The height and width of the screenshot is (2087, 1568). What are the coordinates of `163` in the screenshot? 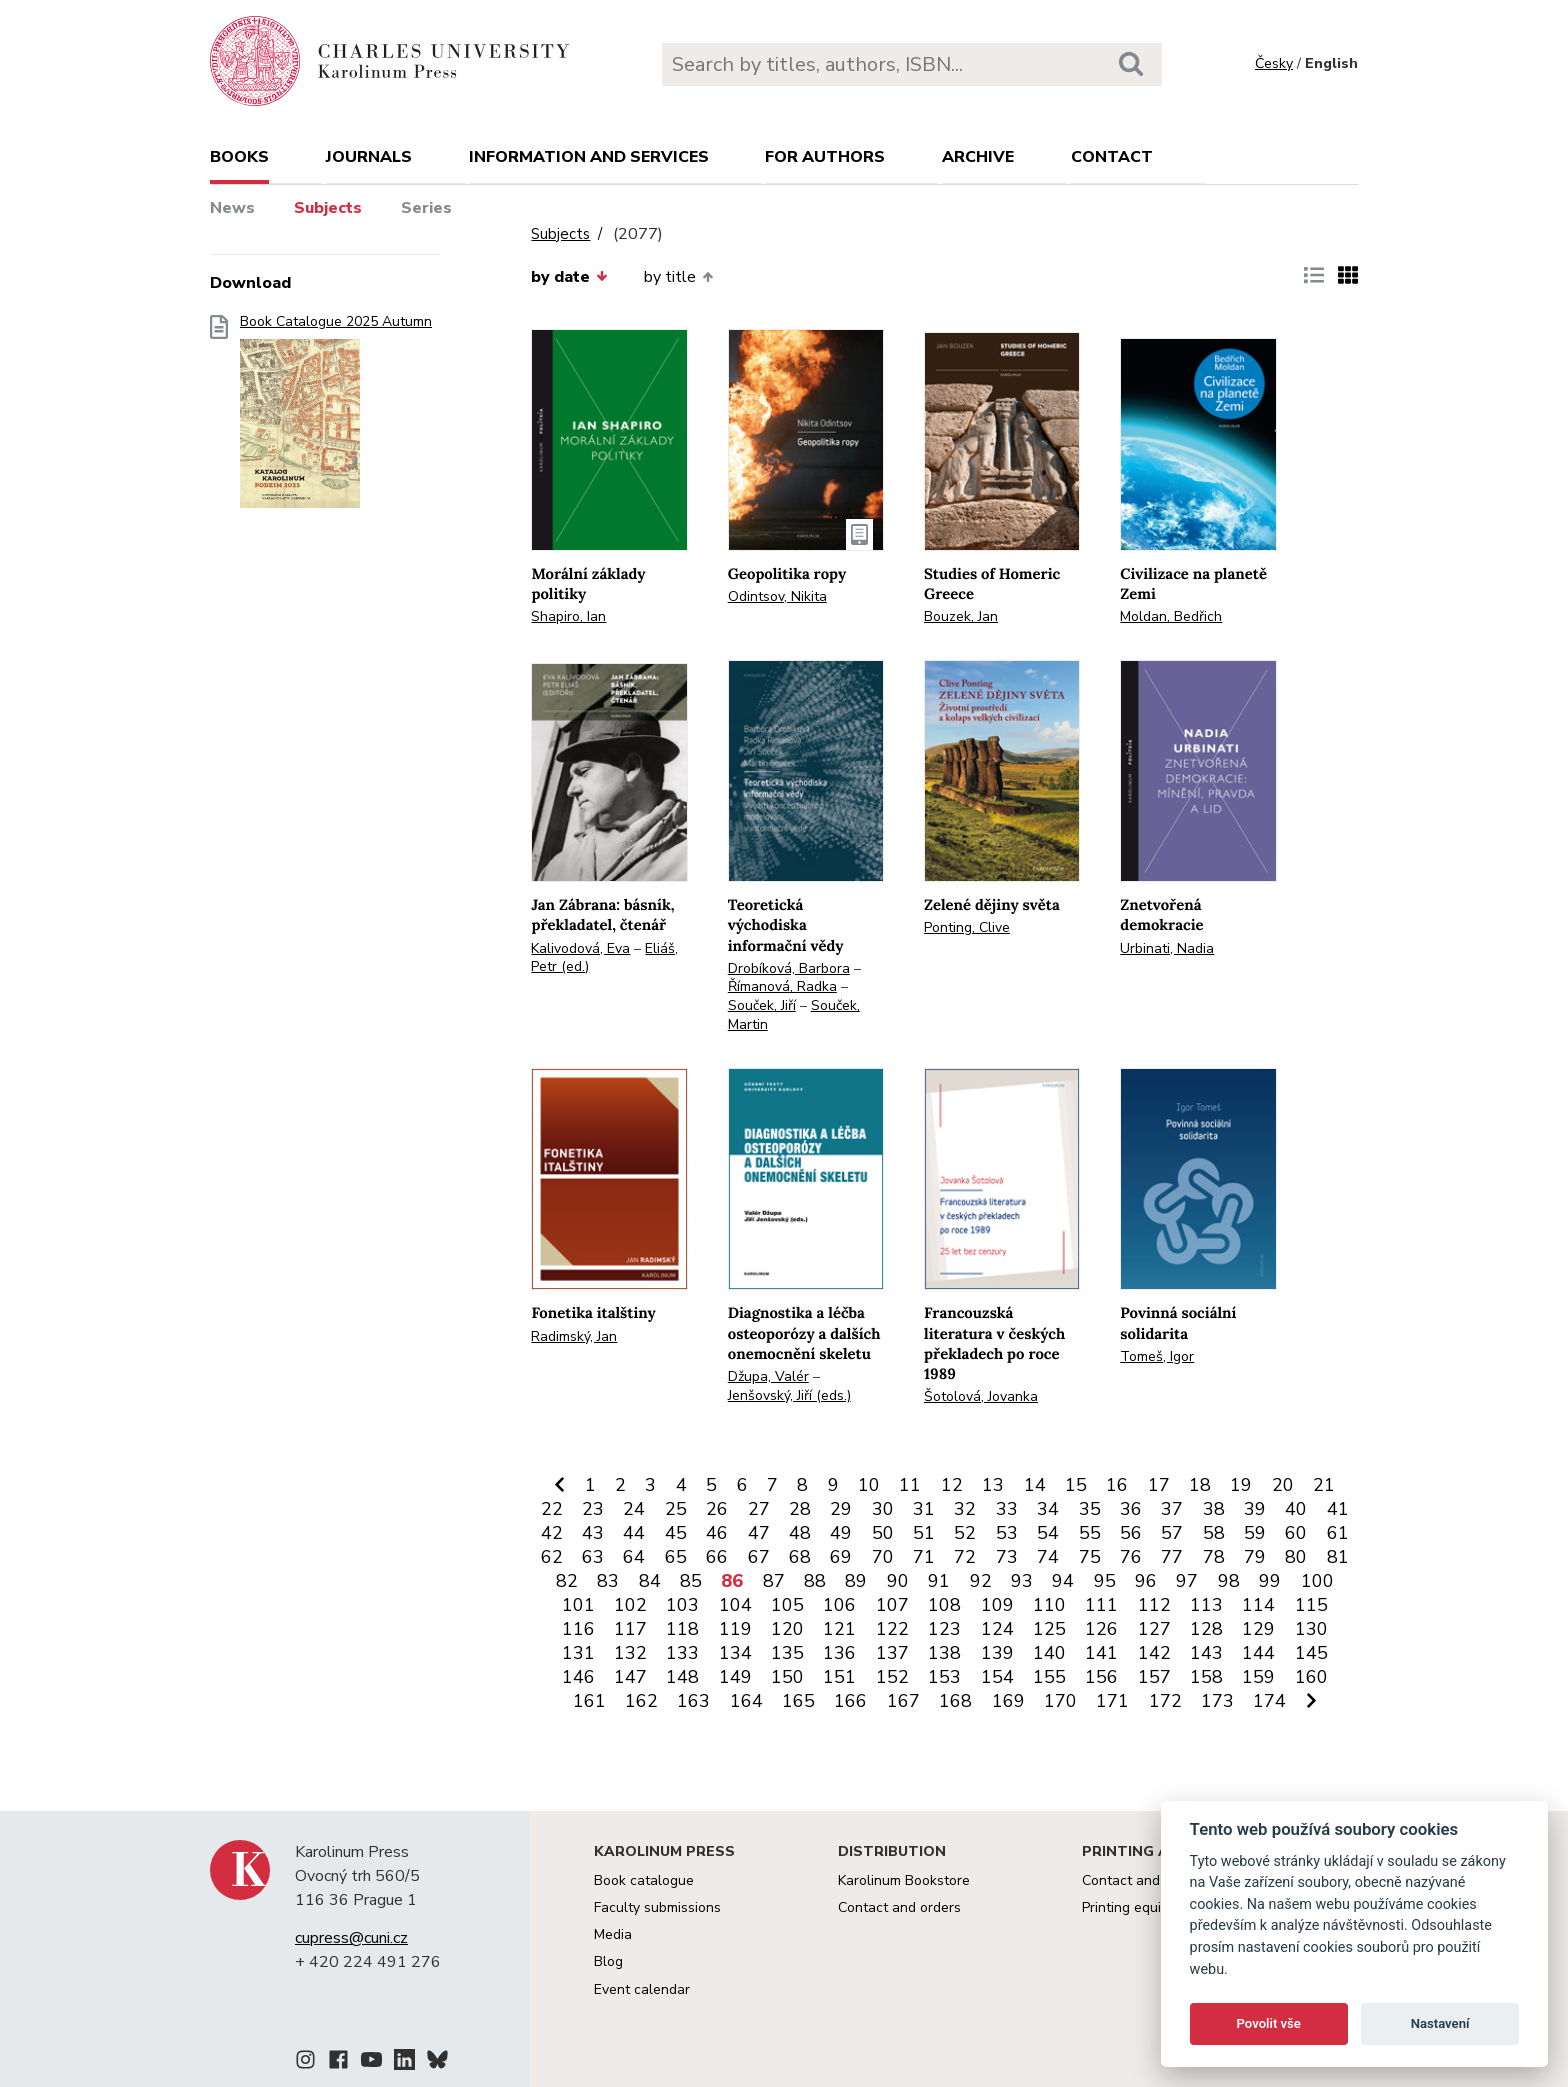 It's located at (693, 1701).